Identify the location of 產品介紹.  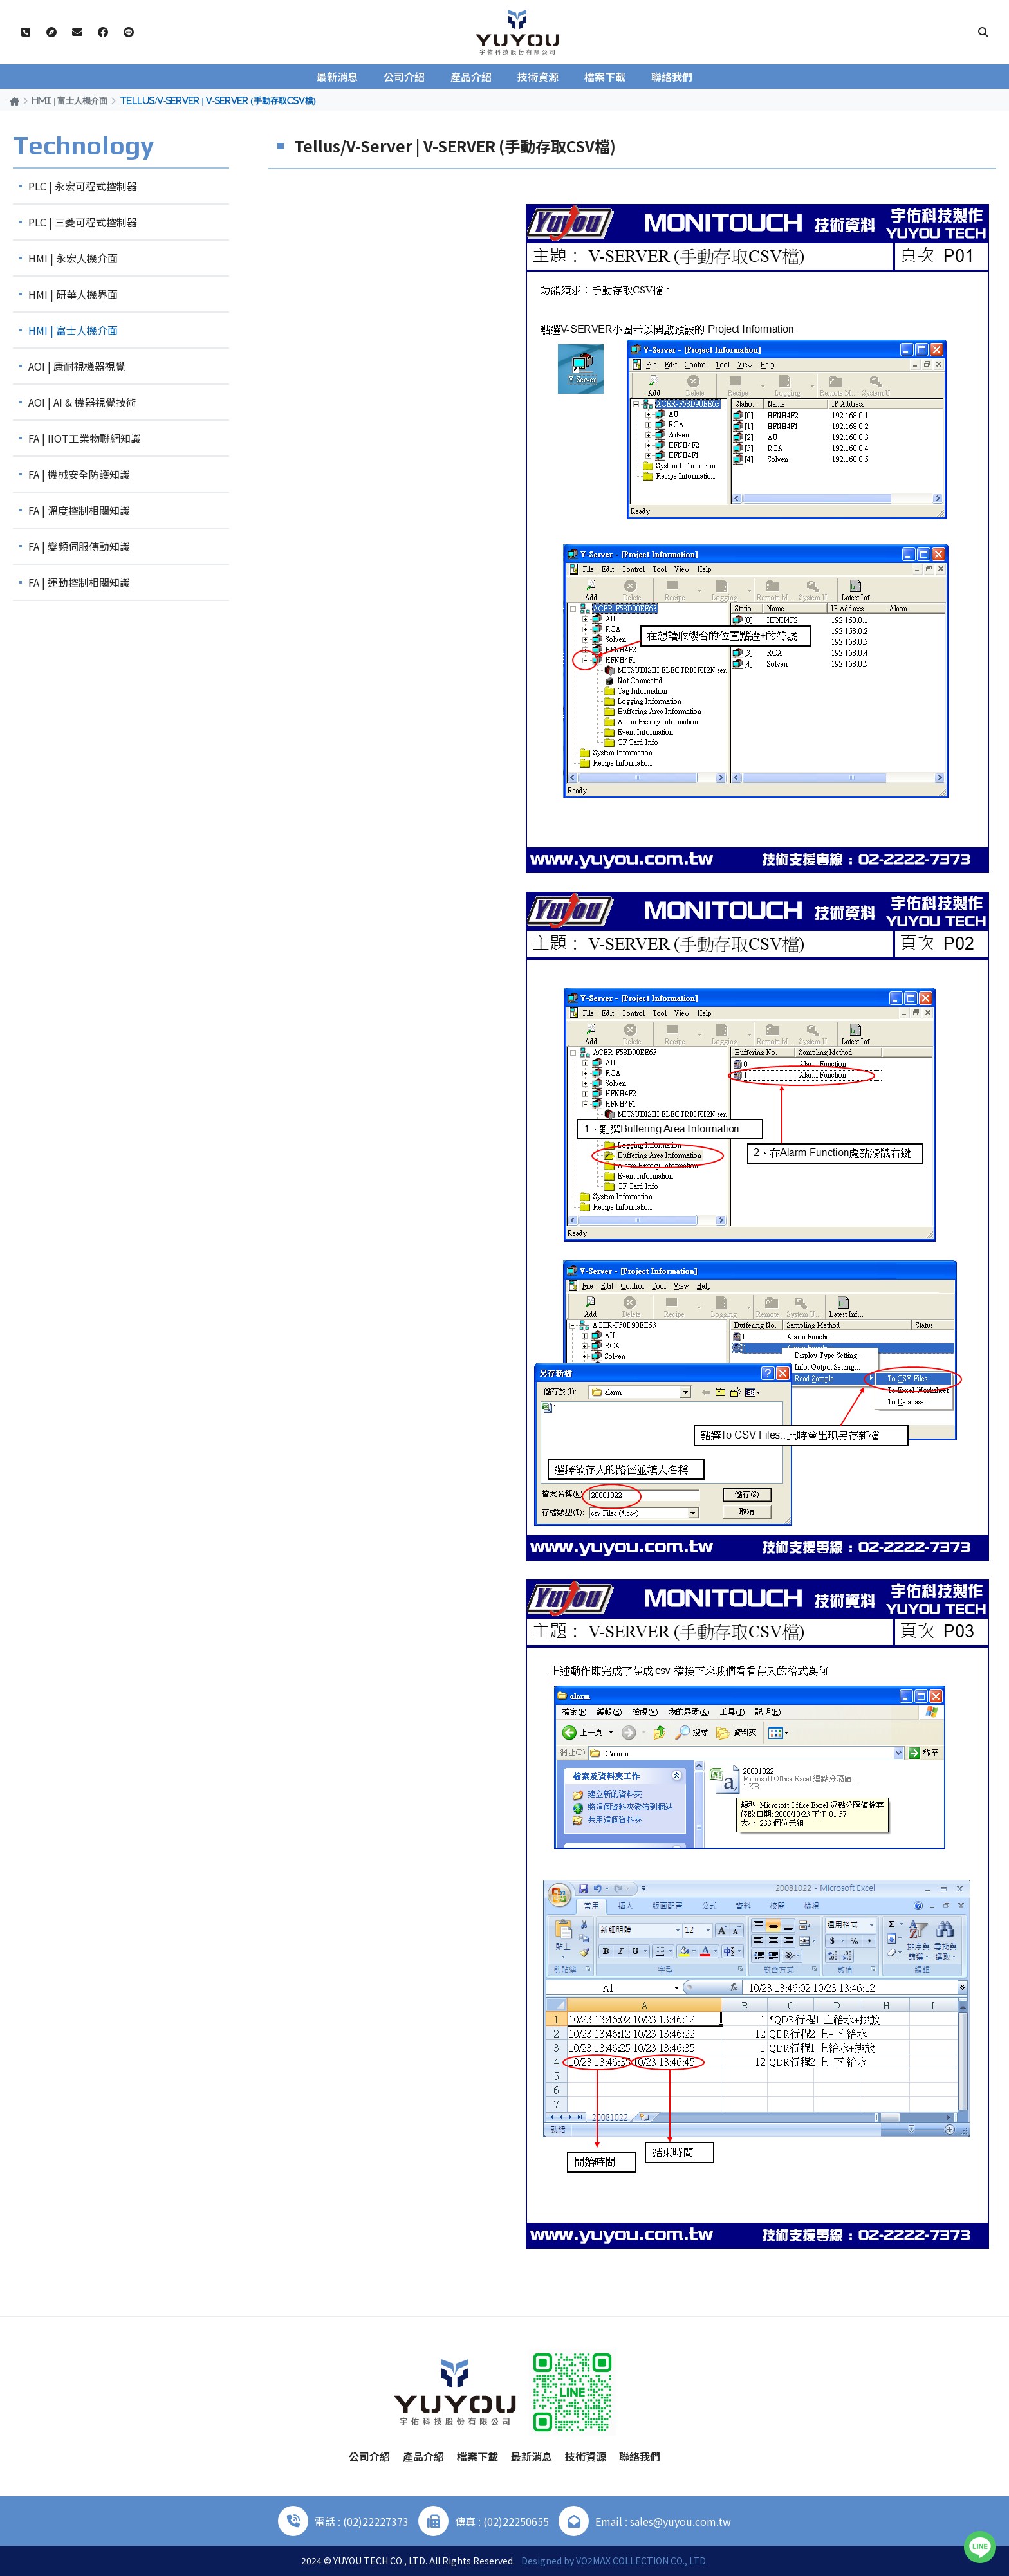
(471, 76).